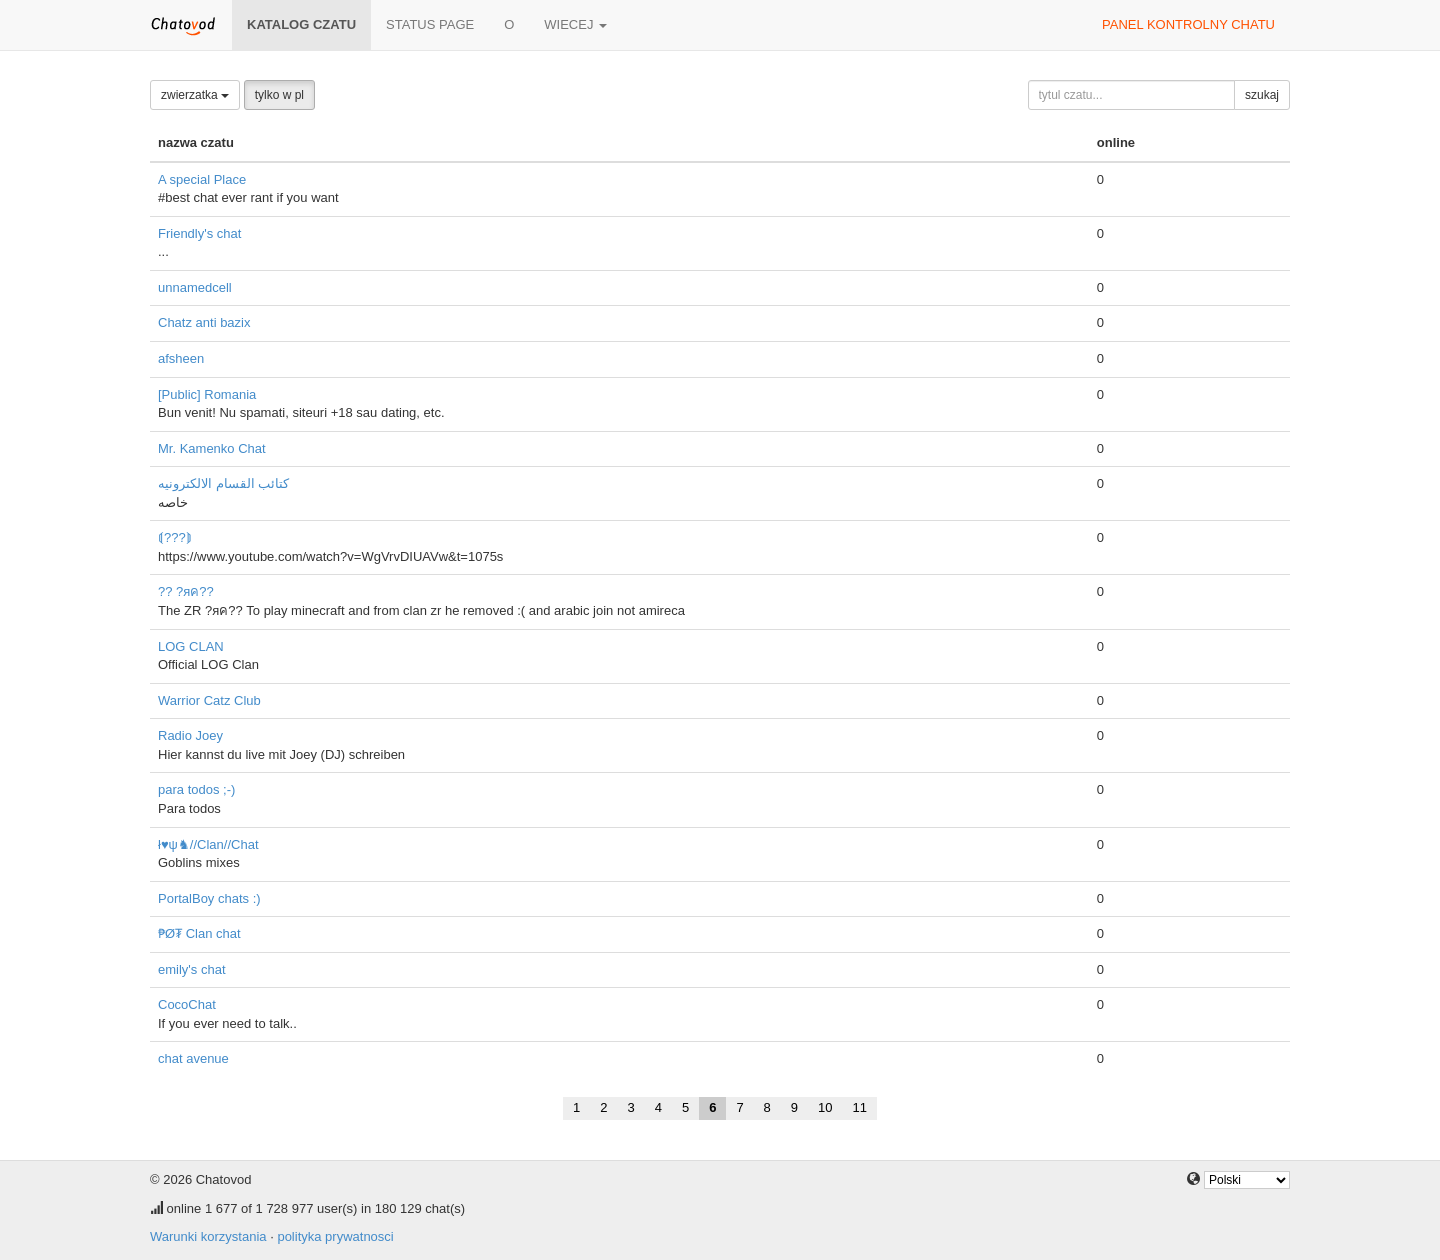 The height and width of the screenshot is (1260, 1440). I want to click on chat avenue, so click(193, 1058).